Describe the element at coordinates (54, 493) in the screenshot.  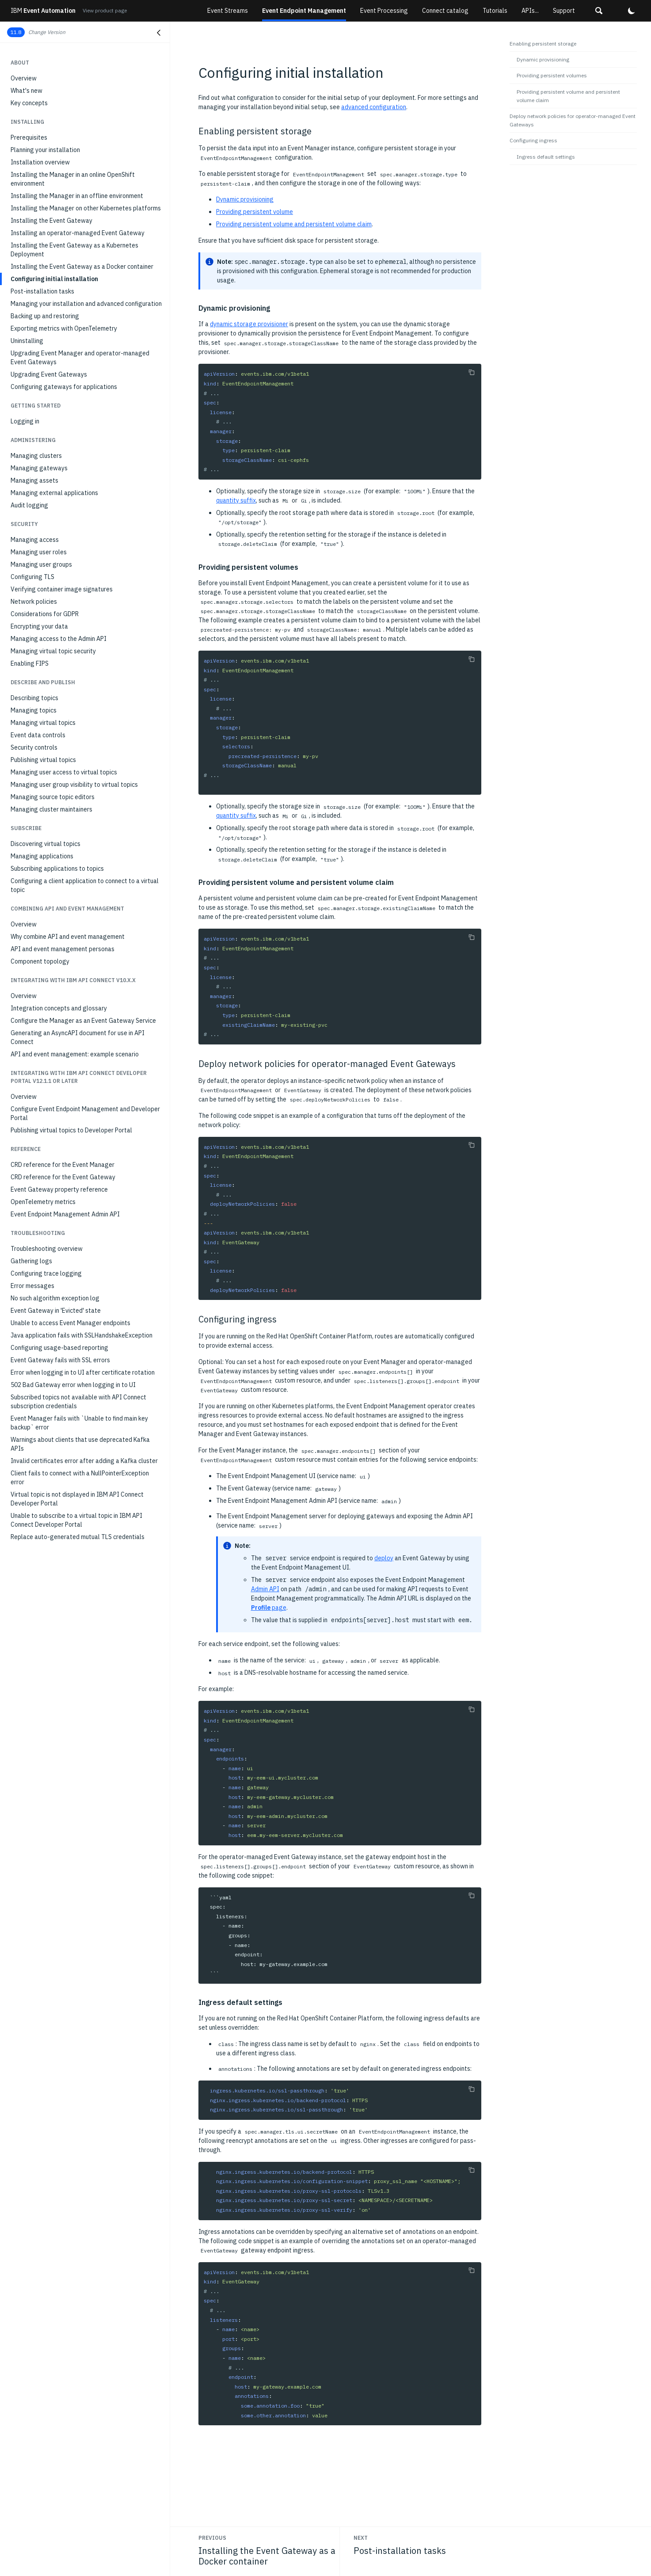
I see `Managing external applications` at that location.